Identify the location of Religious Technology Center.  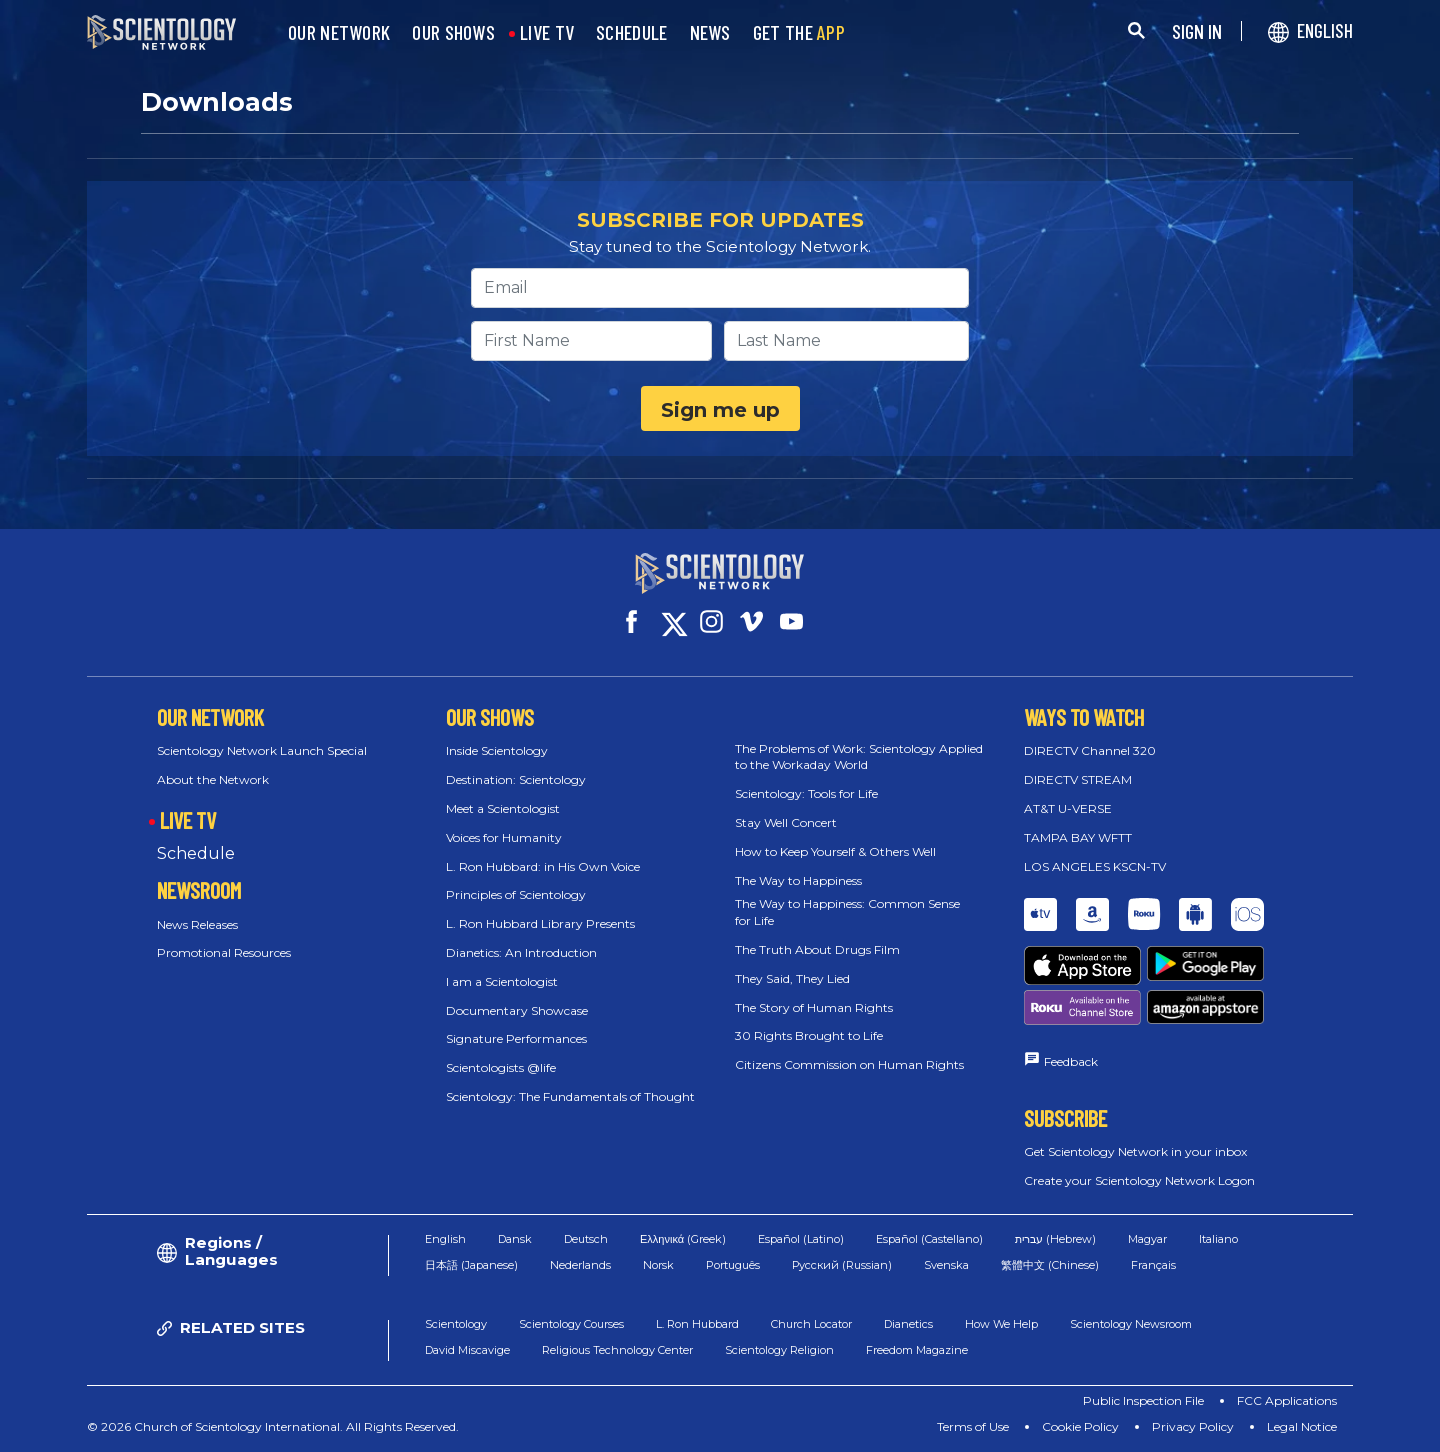
(617, 1350).